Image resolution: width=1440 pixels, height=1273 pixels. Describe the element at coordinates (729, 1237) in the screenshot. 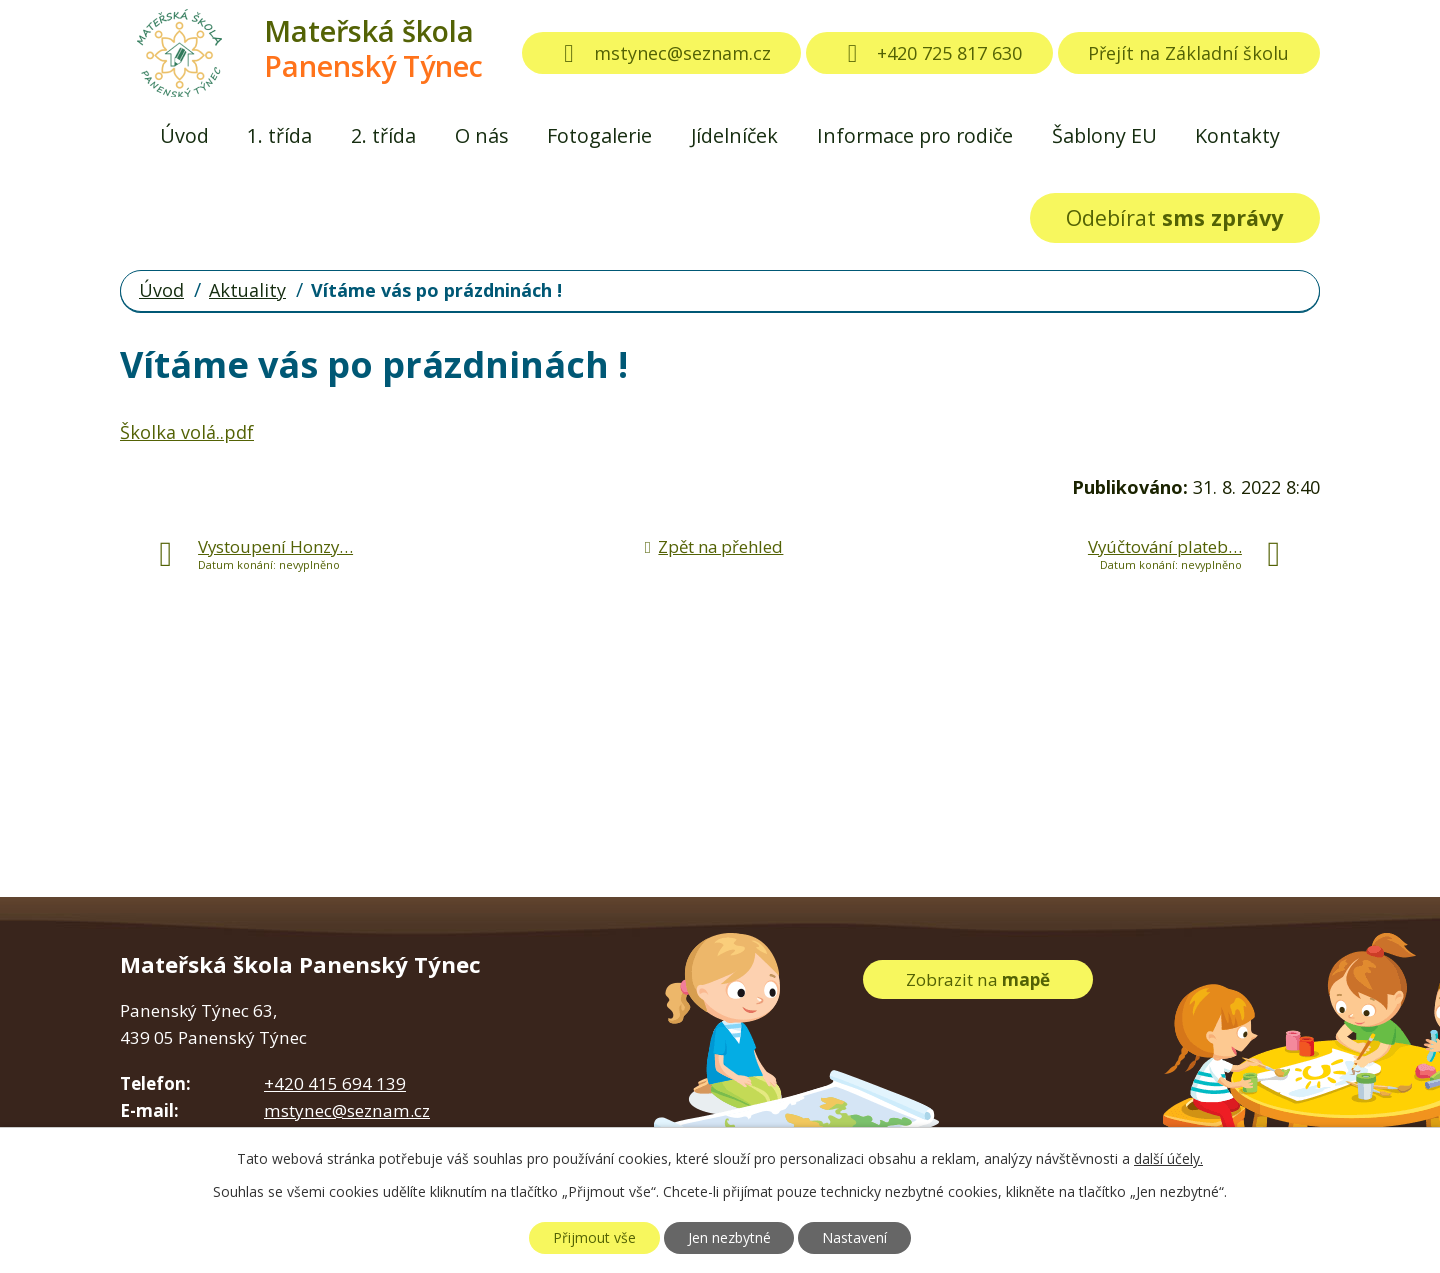

I see `Jen nezbytné` at that location.